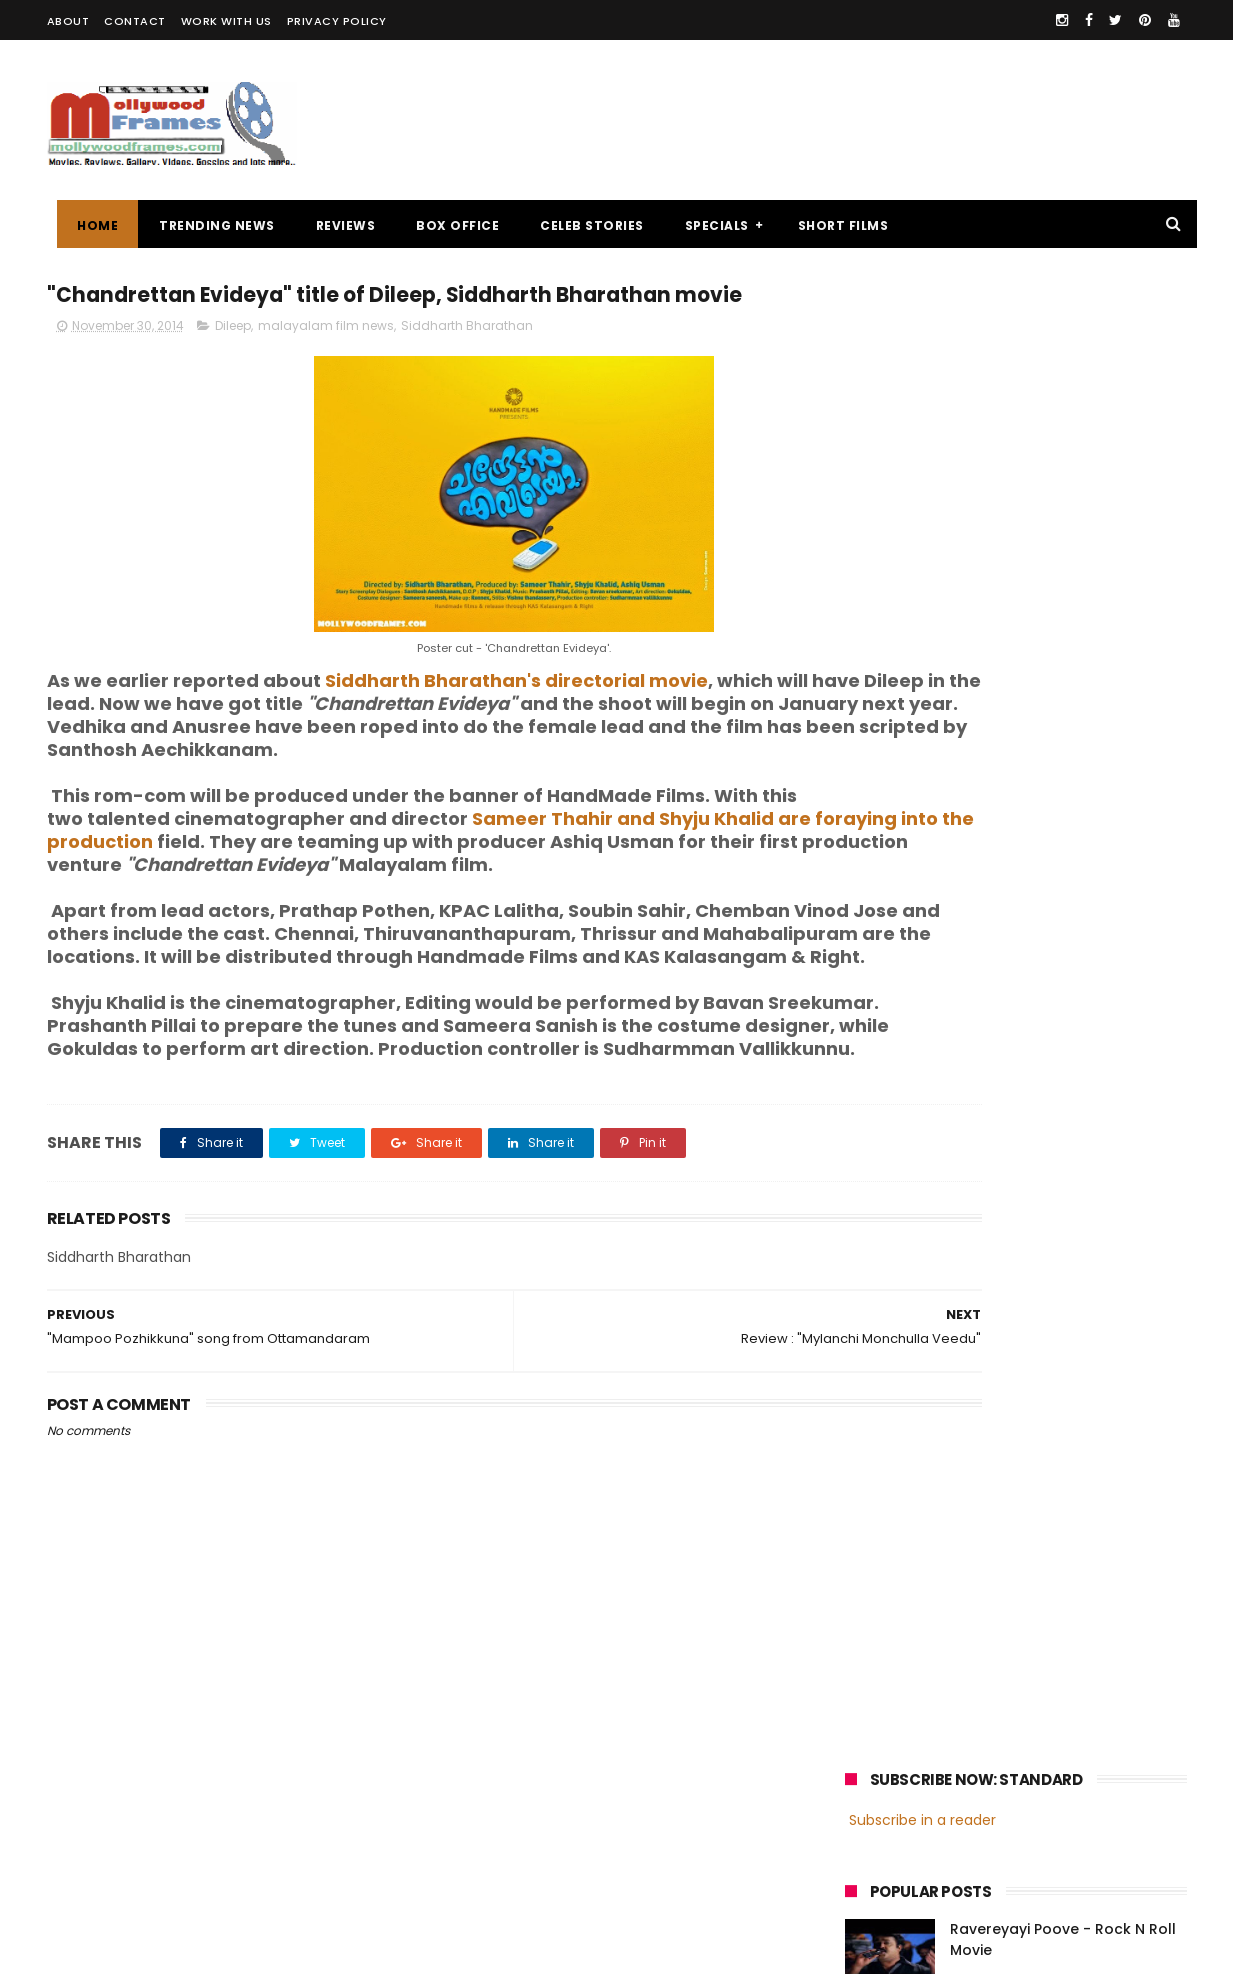  I want to click on Dileep, so click(233, 367).